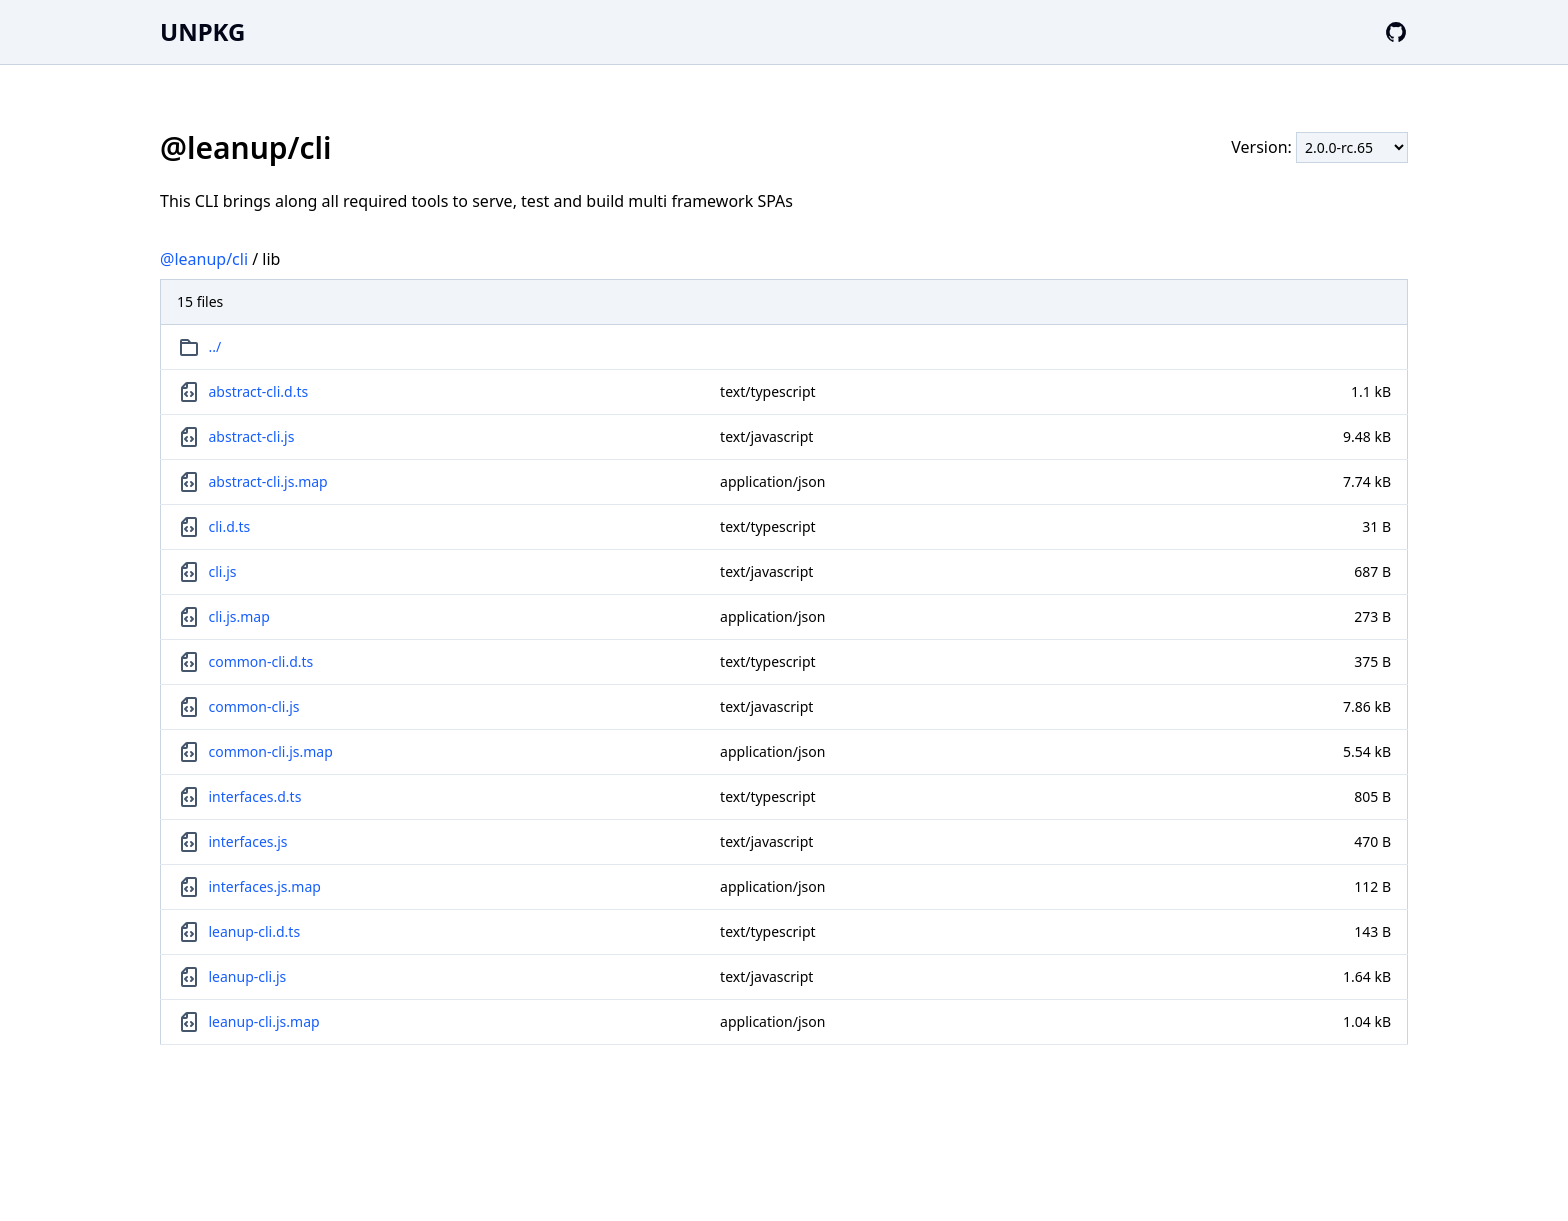  Describe the element at coordinates (248, 841) in the screenshot. I see `interfaces.js` at that location.